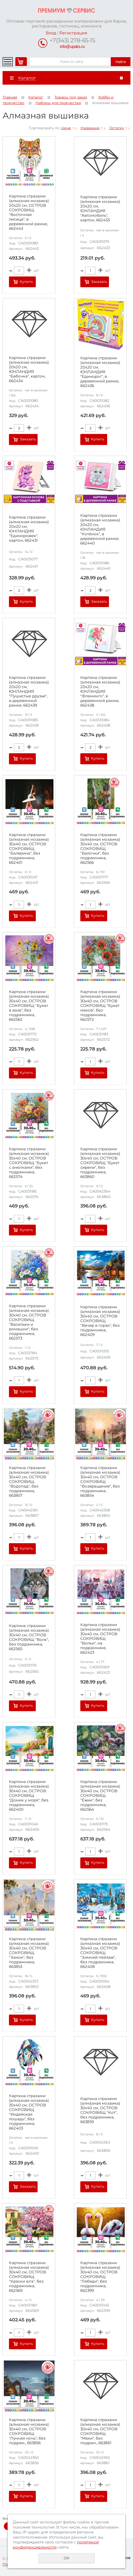  Describe the element at coordinates (90, 128) in the screenshot. I see `Названию` at that location.